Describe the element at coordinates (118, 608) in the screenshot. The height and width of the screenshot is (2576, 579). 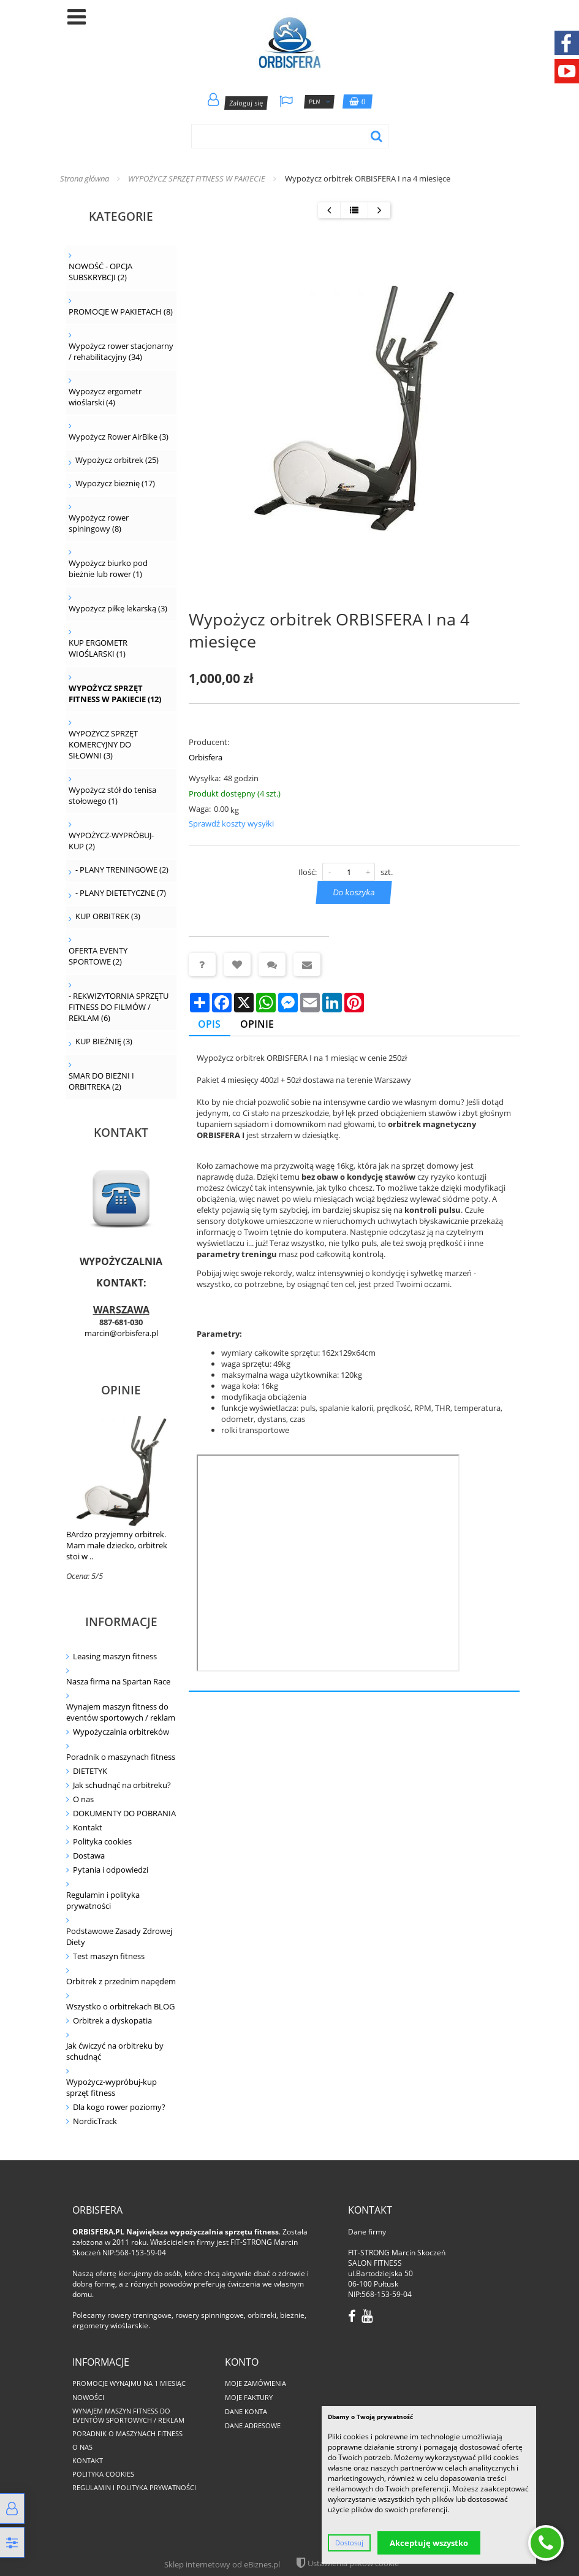
I see `Wypożycz piłkę lekarską (3)` at that location.